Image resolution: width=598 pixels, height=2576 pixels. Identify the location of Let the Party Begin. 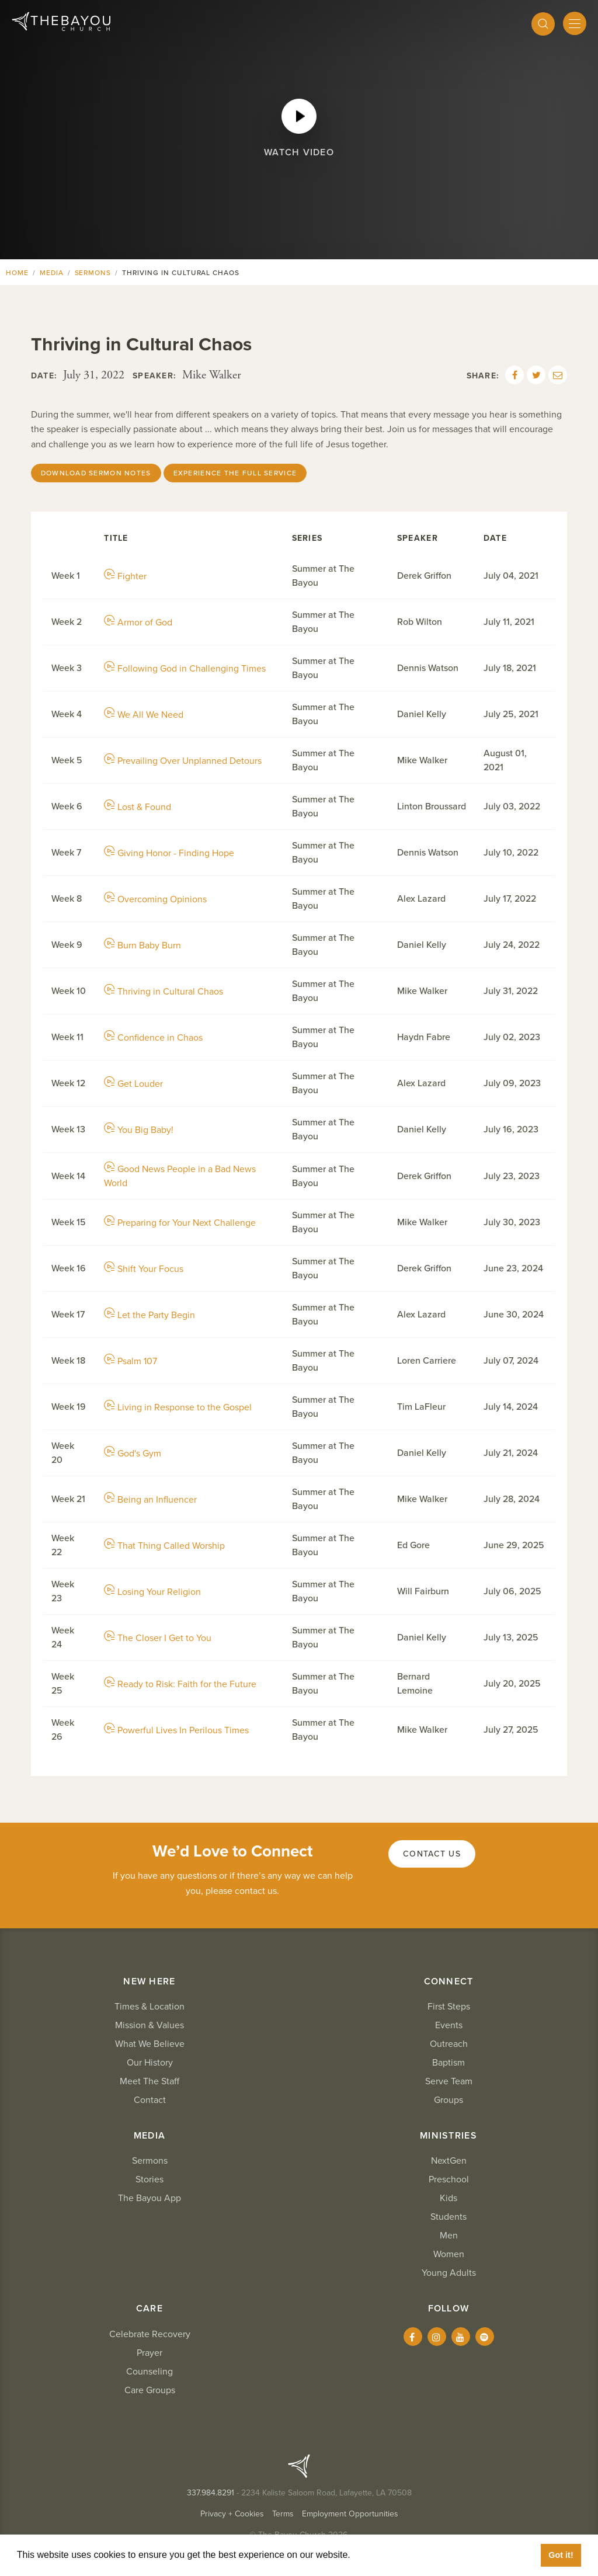
(149, 1315).